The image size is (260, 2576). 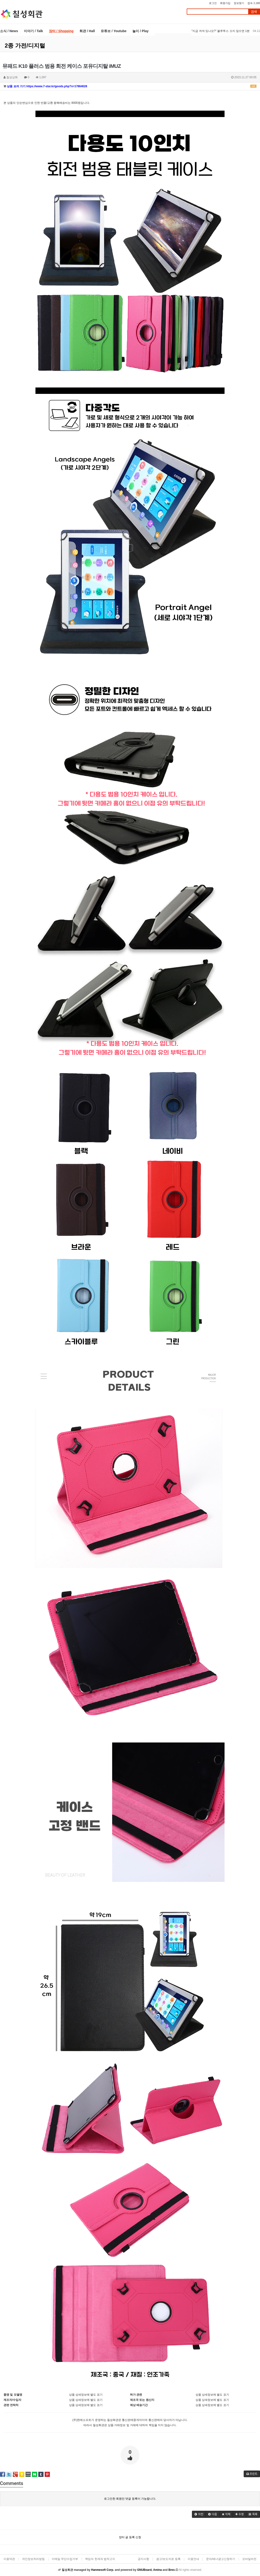 I want to click on 2종 가전/디지털, so click(x=25, y=45).